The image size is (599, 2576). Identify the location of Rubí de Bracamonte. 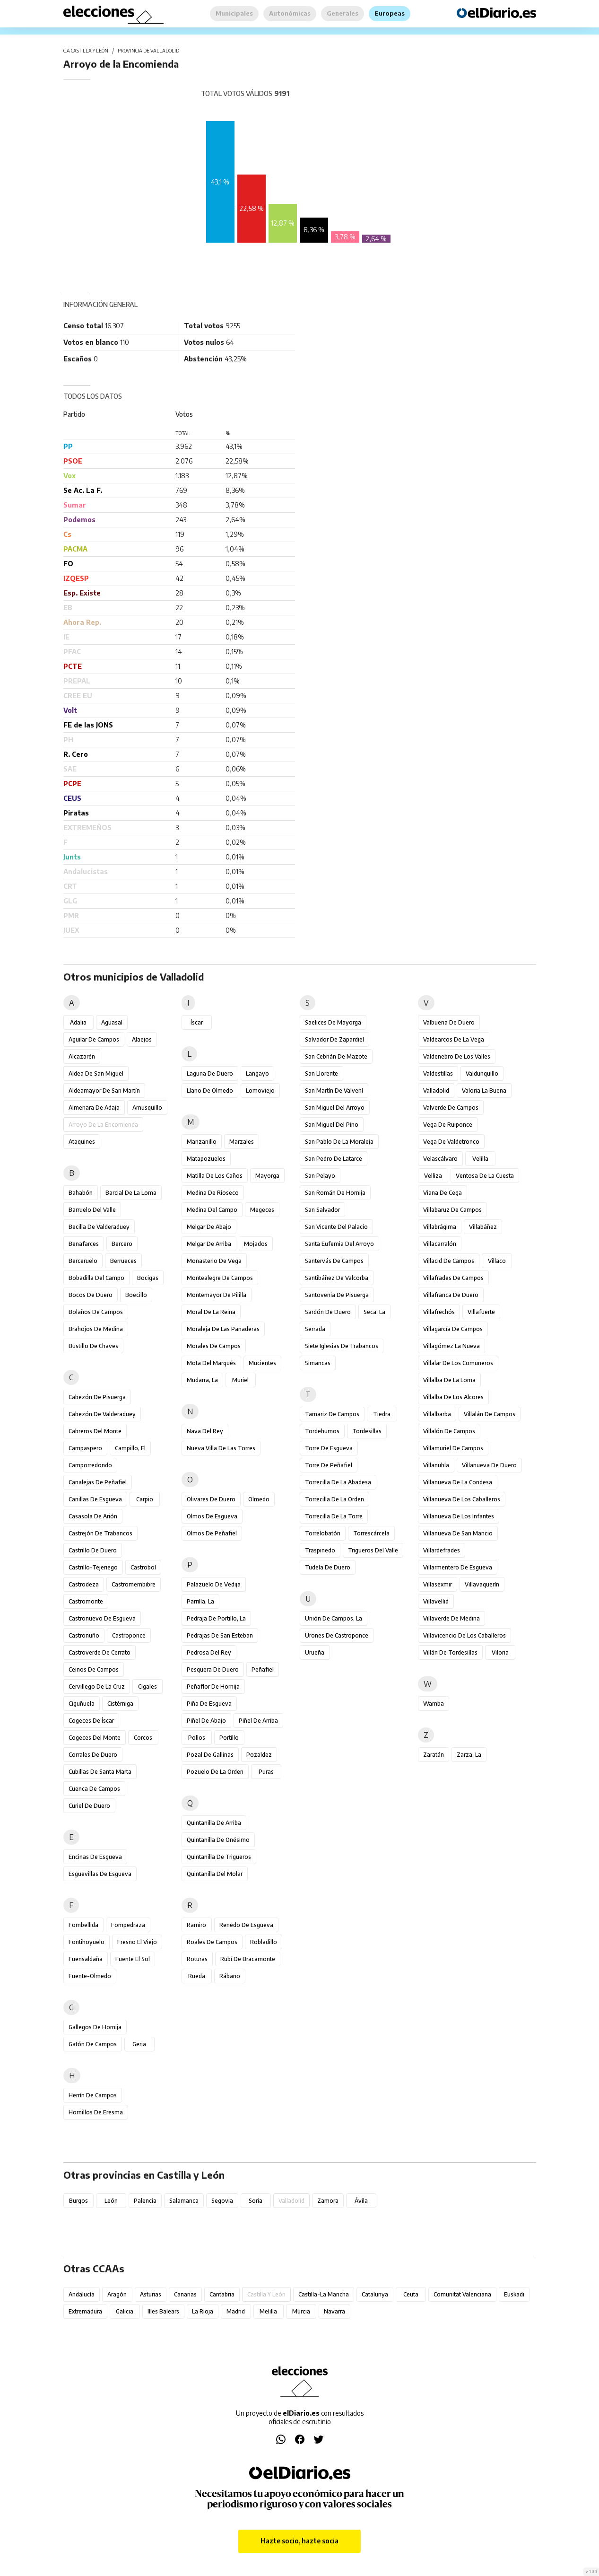
(247, 1959).